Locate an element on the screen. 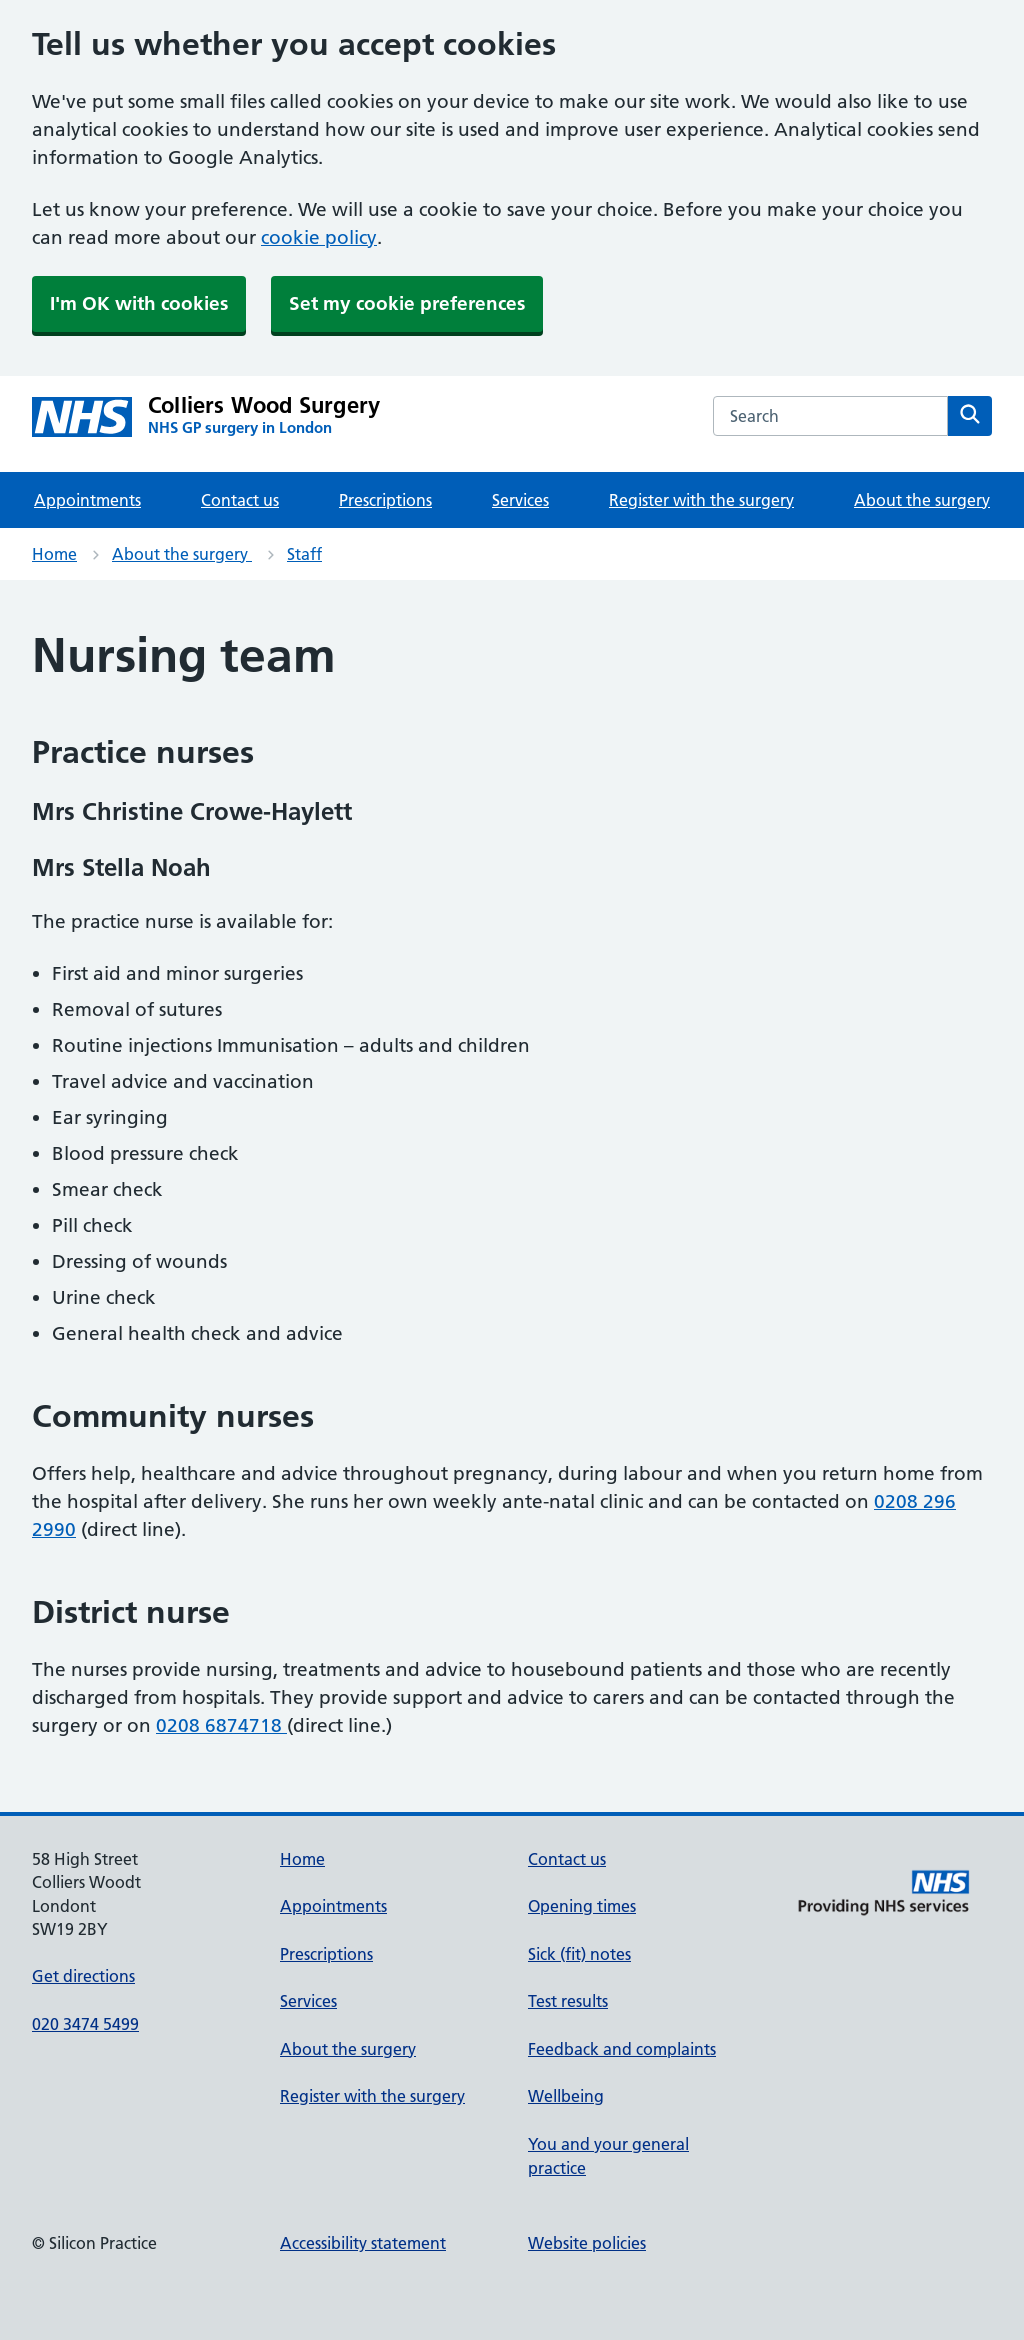 This screenshot has width=1024, height=2340. 0208 6874718 is located at coordinates (221, 1725).